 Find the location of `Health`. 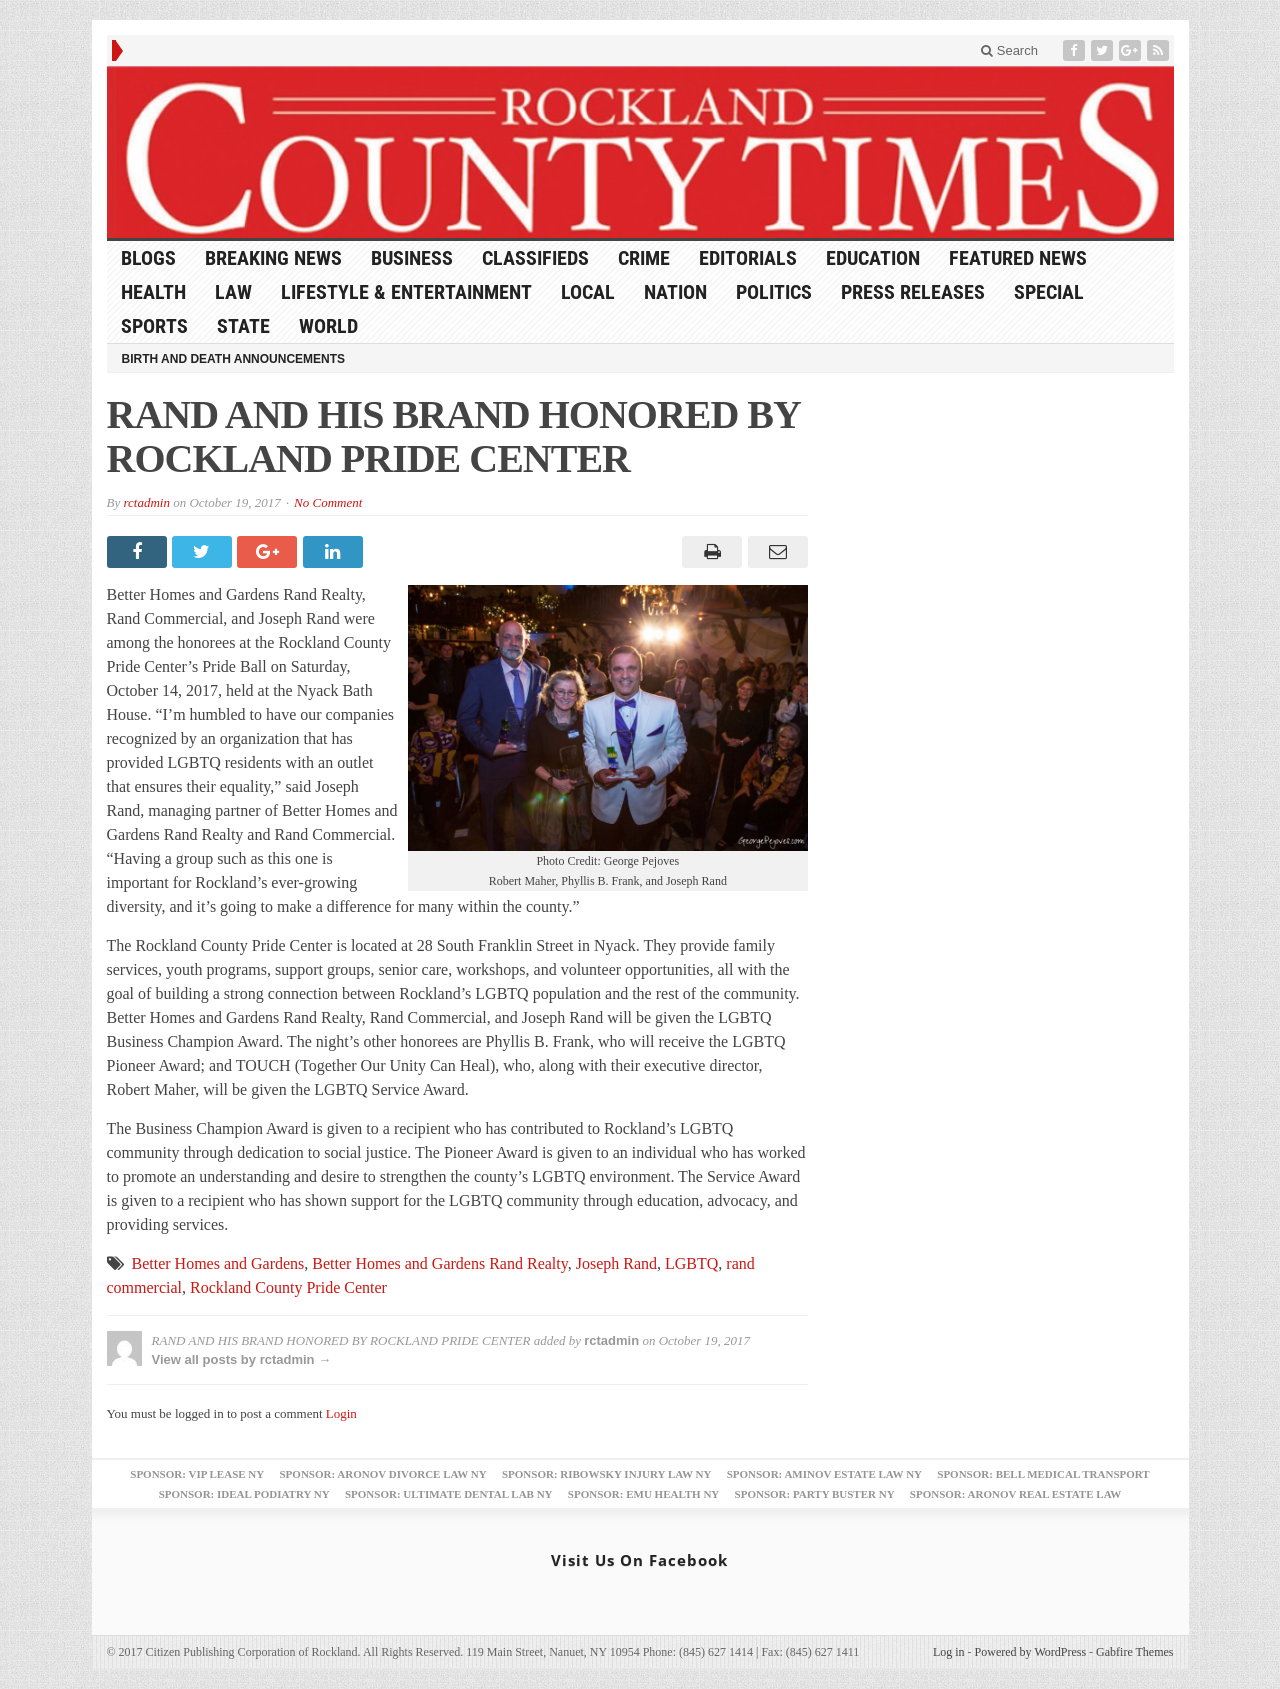

Health is located at coordinates (153, 292).